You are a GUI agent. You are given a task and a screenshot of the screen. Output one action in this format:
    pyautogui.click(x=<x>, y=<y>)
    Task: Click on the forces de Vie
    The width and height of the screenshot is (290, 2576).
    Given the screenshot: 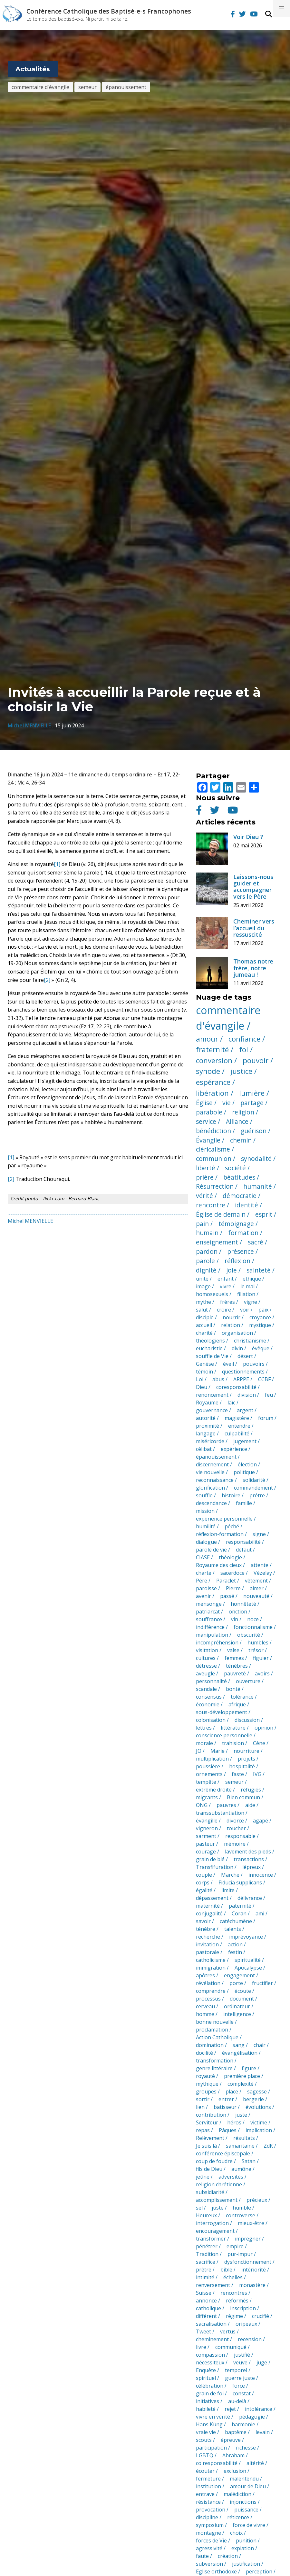 What is the action you would take?
    pyautogui.click(x=211, y=2540)
    